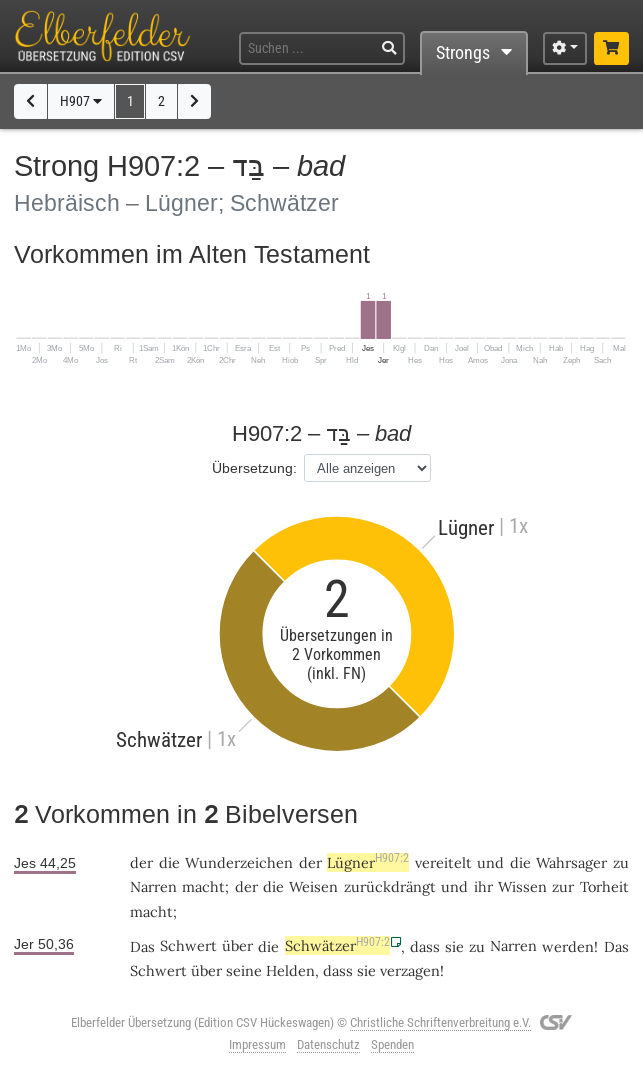 The height and width of the screenshot is (1078, 643). I want to click on Datenschutz, so click(328, 1044).